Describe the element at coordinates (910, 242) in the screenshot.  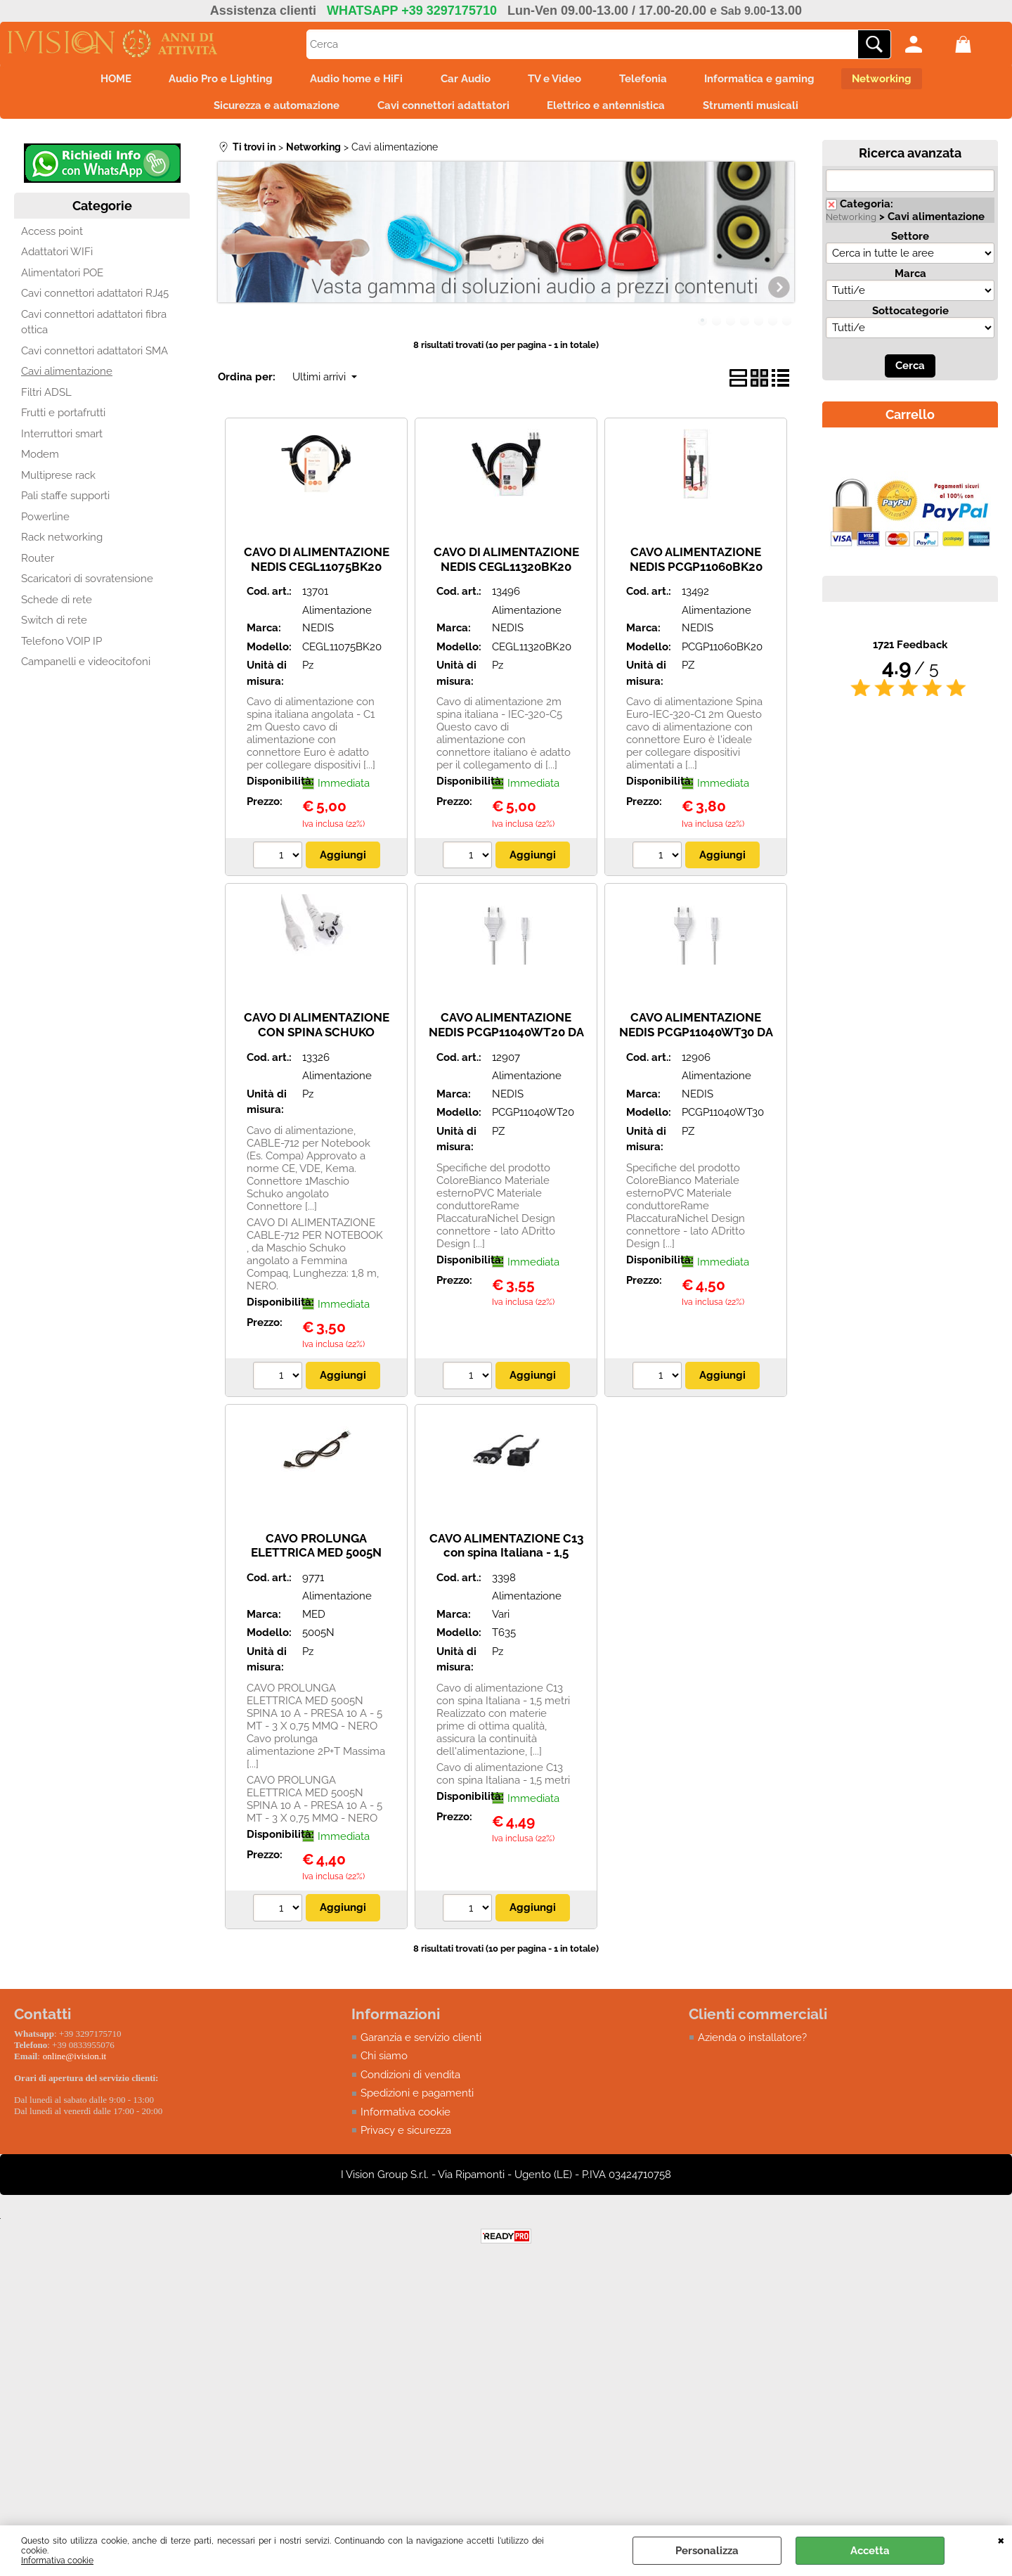
I see `Settore` at that location.